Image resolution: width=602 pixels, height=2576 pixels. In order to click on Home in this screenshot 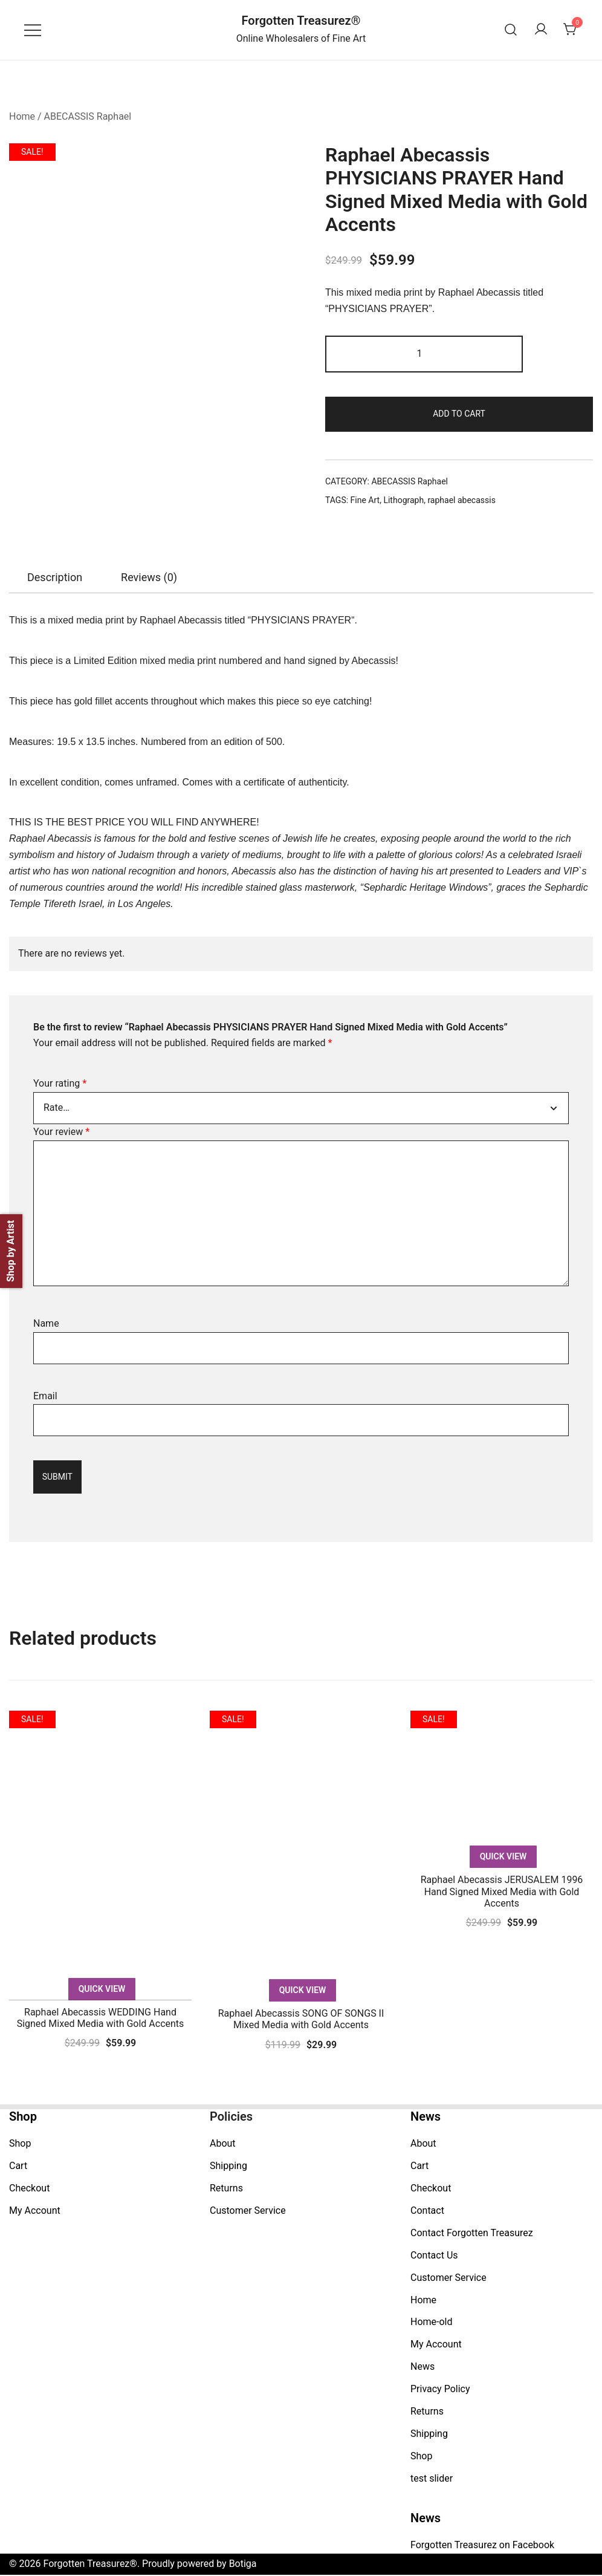, I will do `click(22, 116)`.